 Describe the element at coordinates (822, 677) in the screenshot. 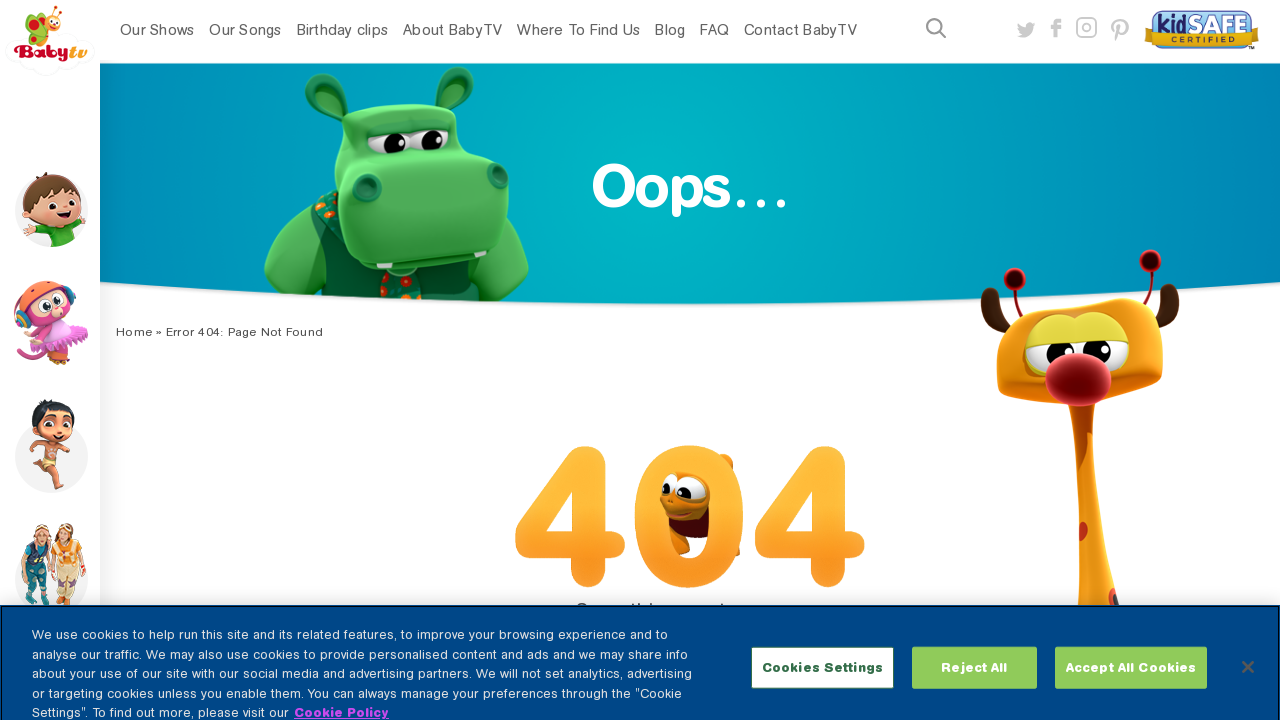

I see `Cookies Settings` at that location.